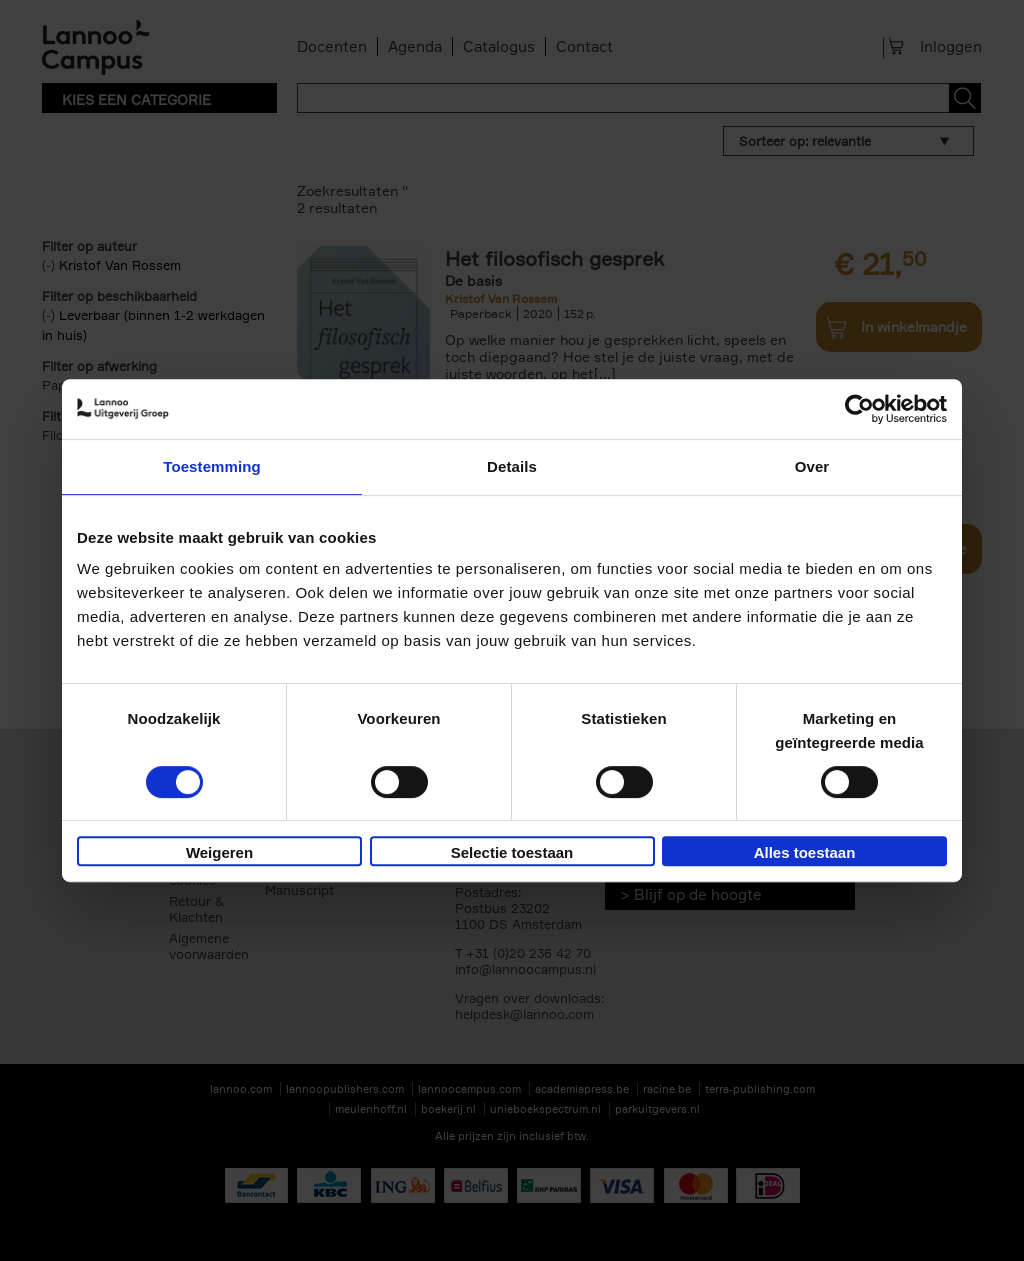 This screenshot has width=1024, height=1261. Describe the element at coordinates (805, 852) in the screenshot. I see `Alles toestaan` at that location.